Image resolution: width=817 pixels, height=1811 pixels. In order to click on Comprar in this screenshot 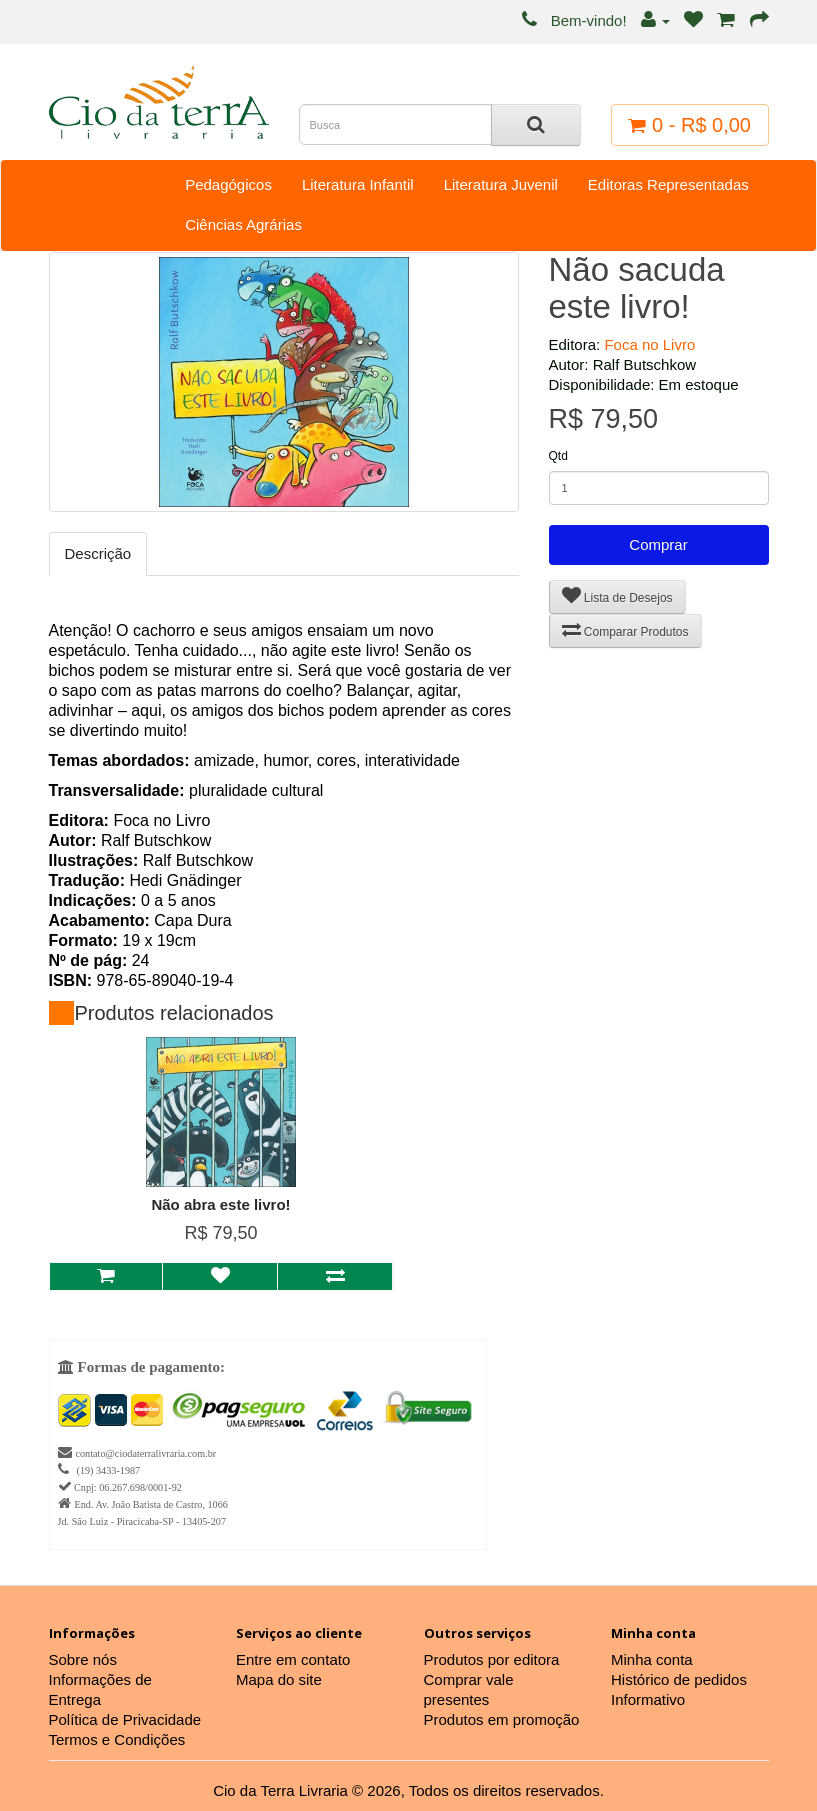, I will do `click(658, 544)`.